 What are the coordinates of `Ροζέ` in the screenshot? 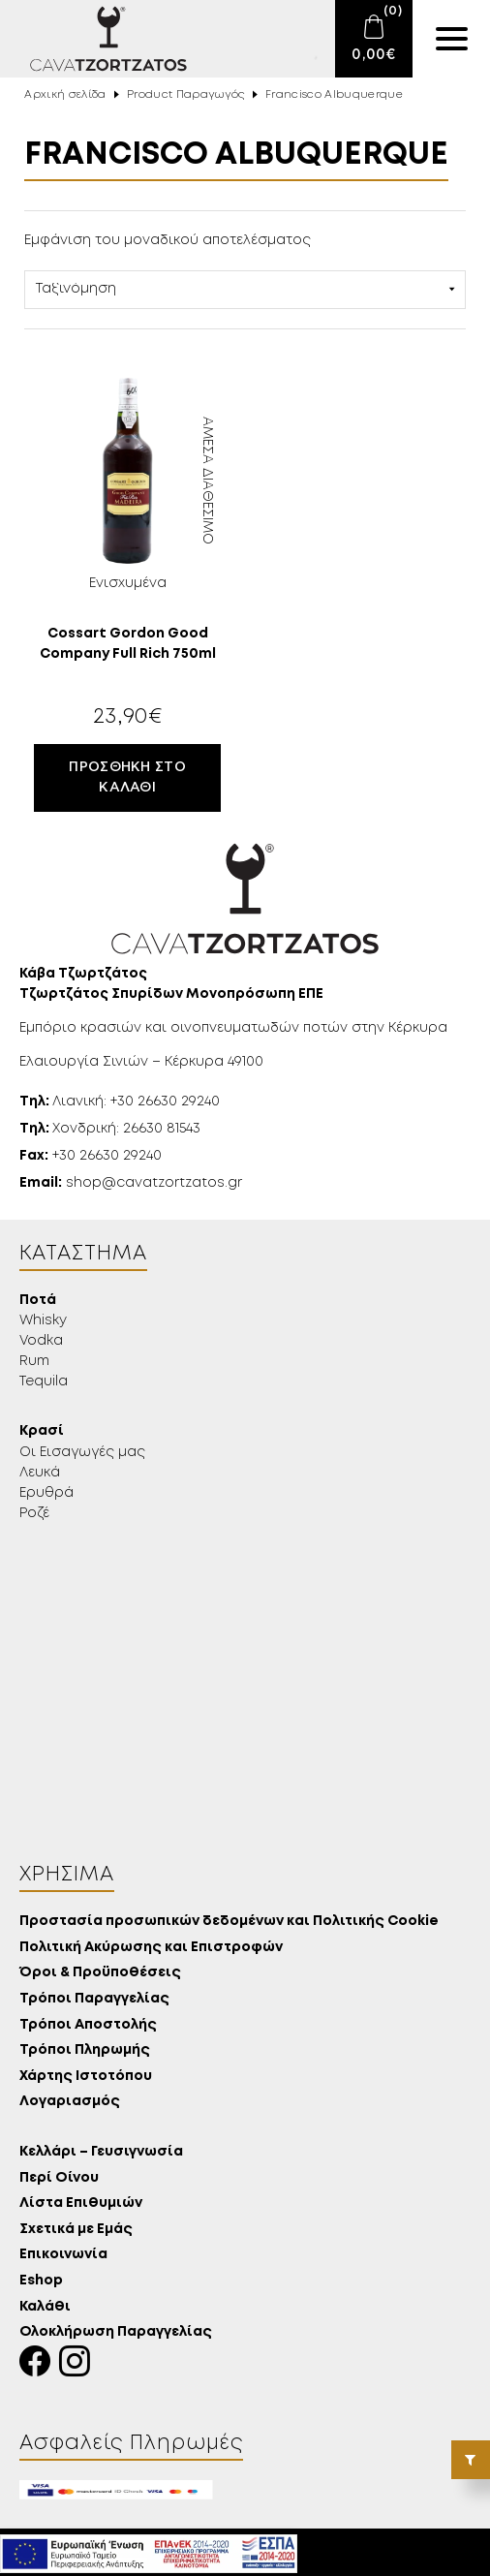 It's located at (34, 1513).